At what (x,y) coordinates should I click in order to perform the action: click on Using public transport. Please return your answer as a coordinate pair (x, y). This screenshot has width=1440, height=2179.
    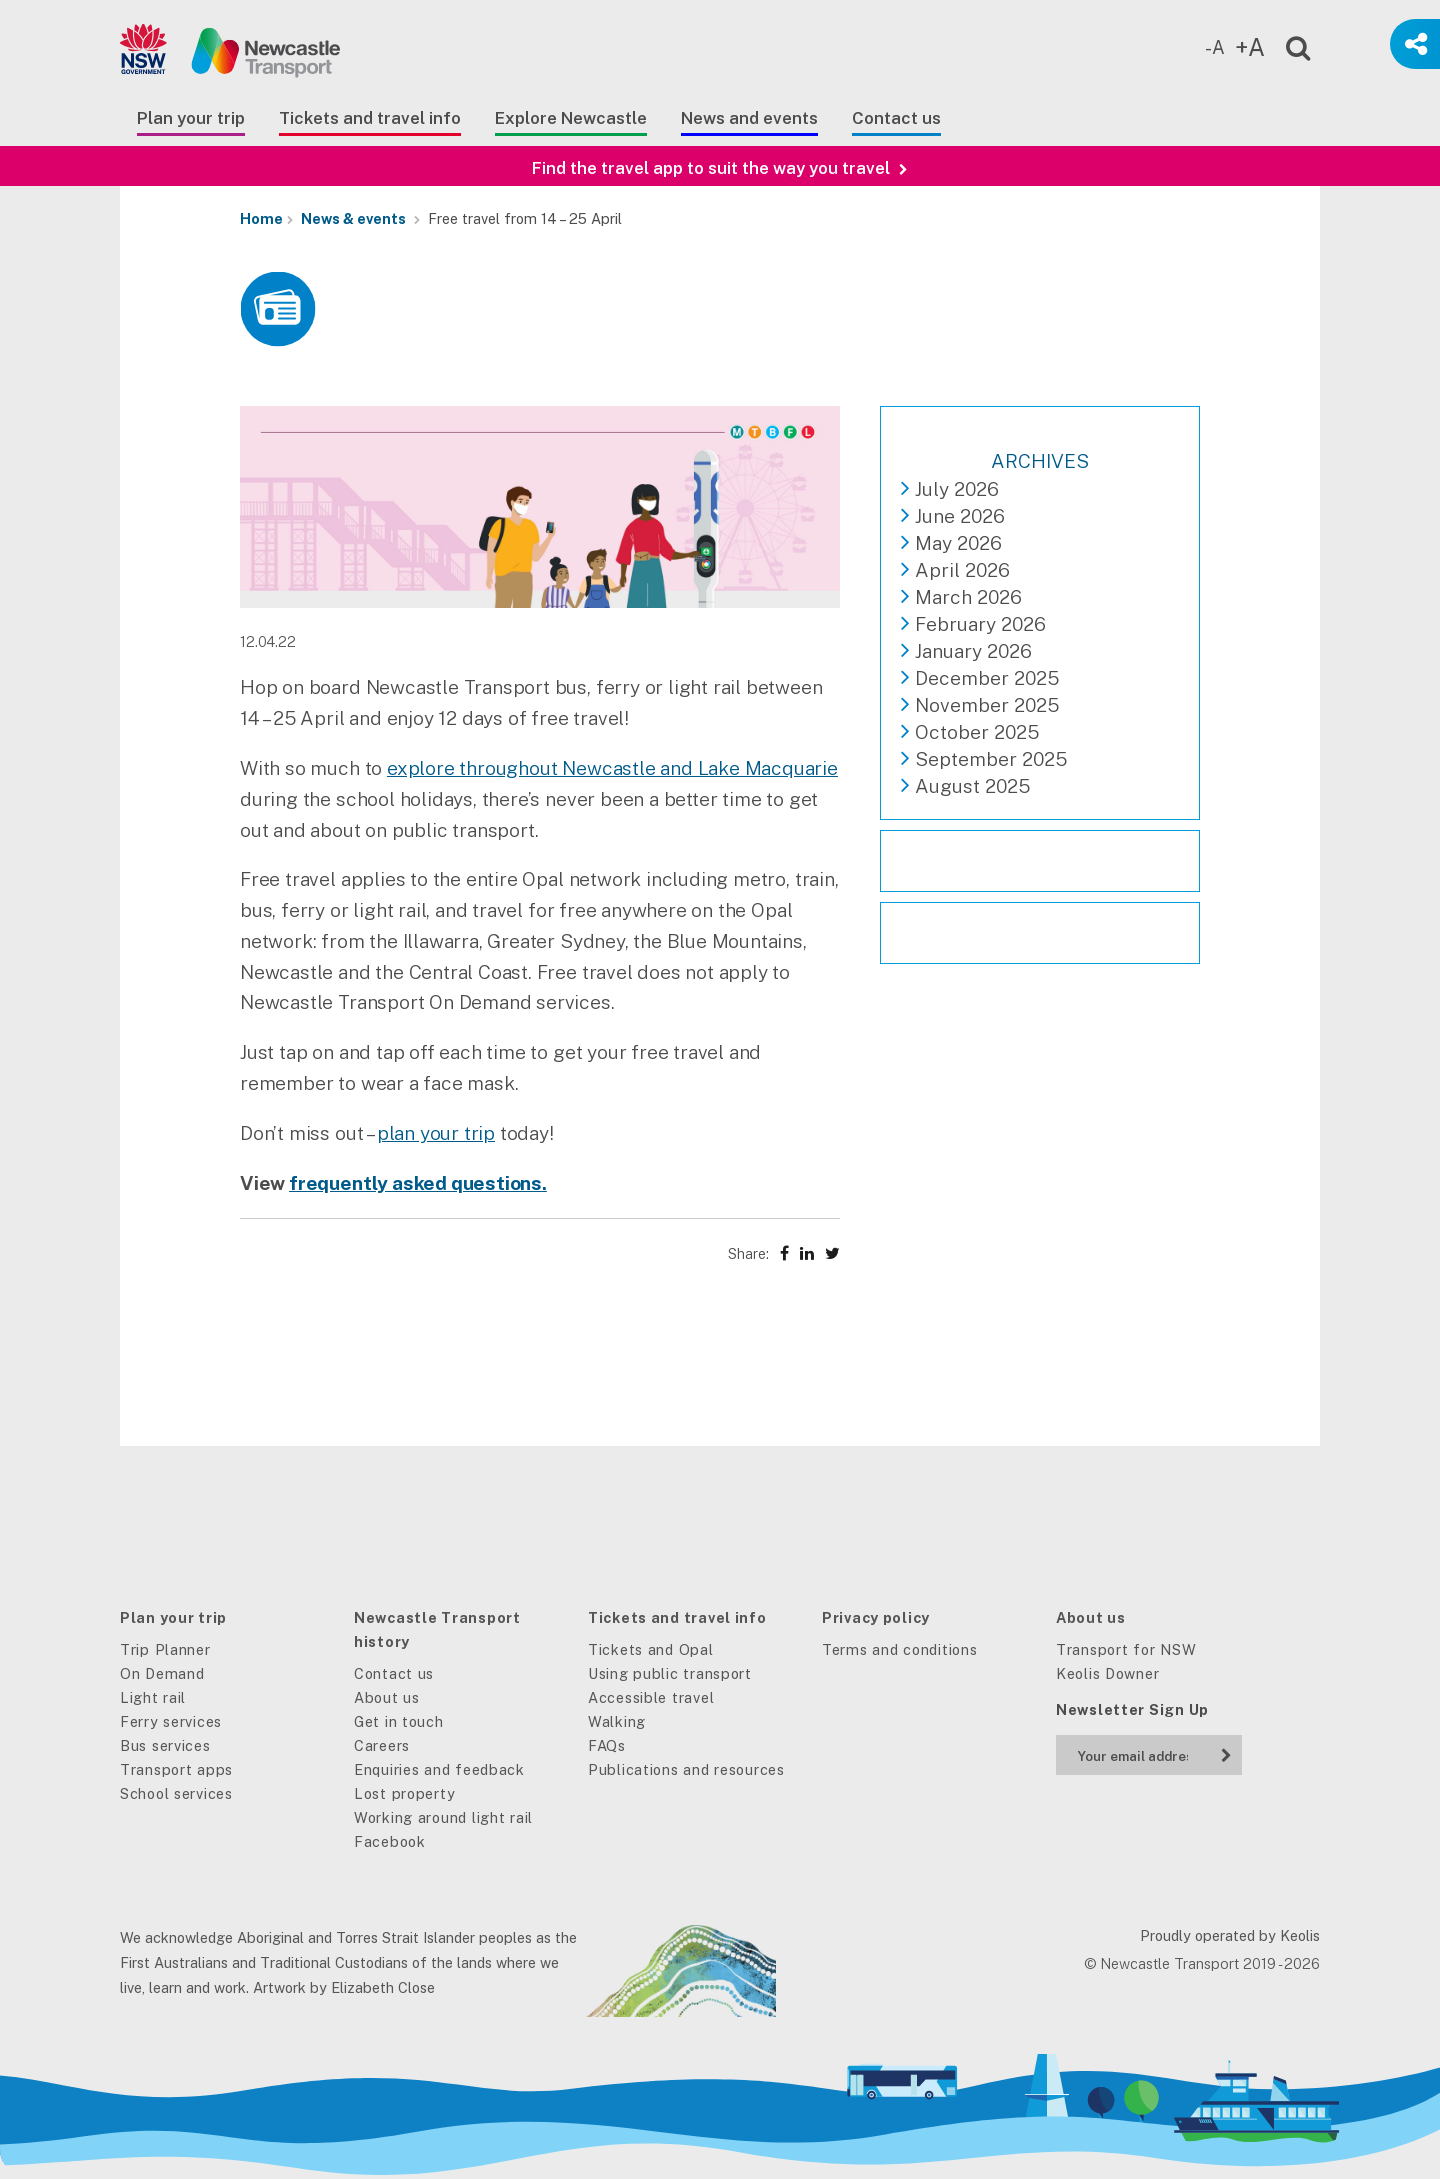
    Looking at the image, I should click on (670, 1673).